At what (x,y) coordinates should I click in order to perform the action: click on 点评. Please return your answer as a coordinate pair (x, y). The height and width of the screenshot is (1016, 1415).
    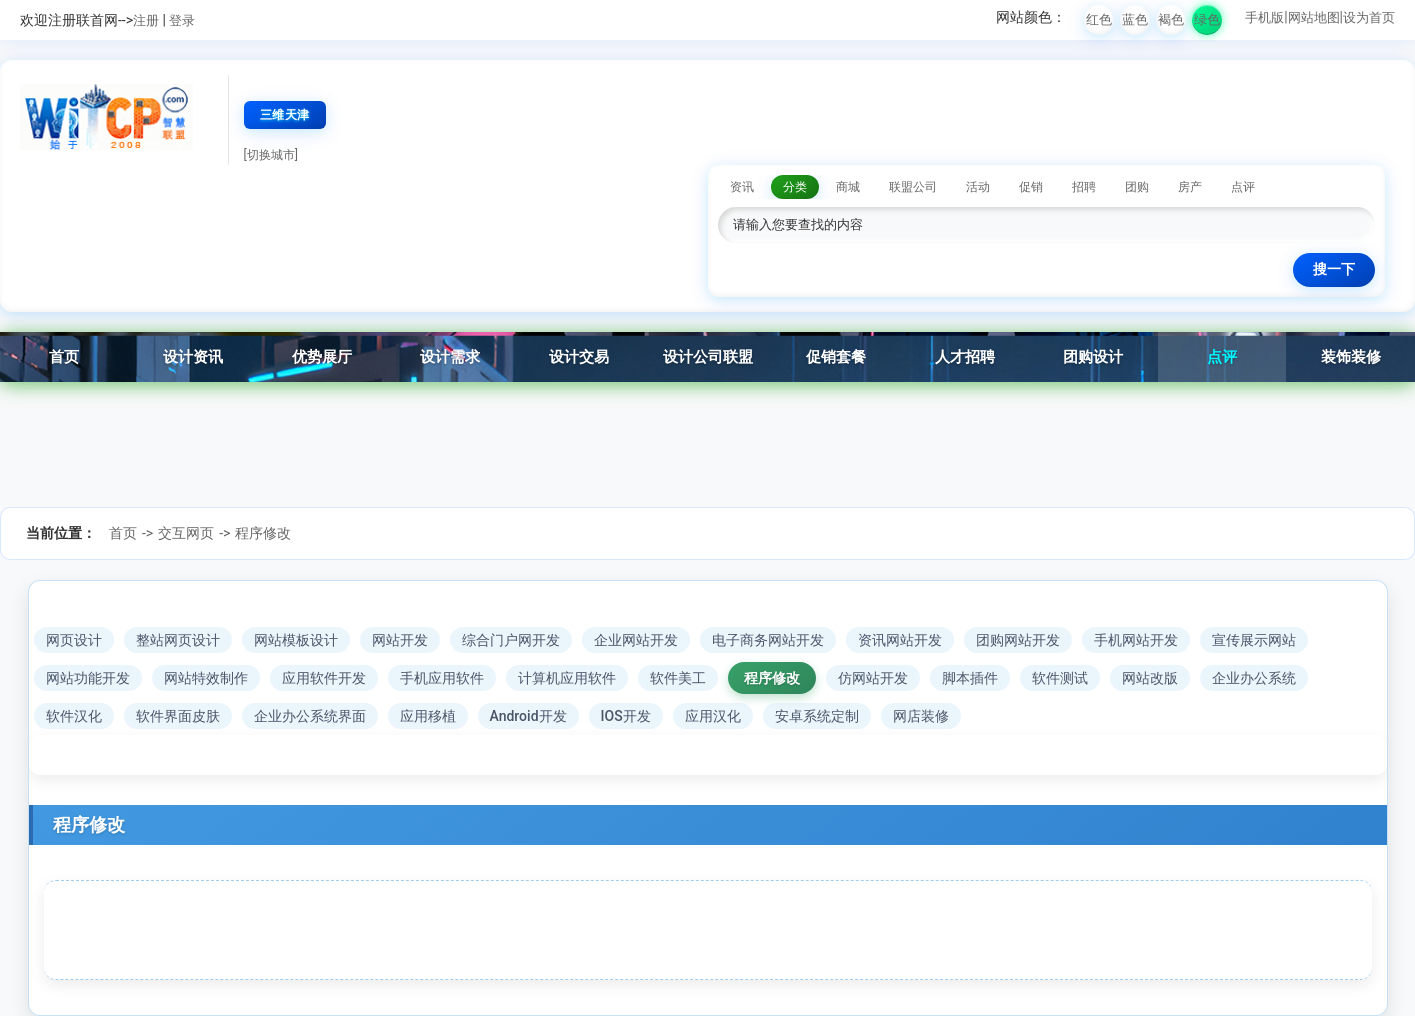
    Looking at the image, I should click on (1222, 357).